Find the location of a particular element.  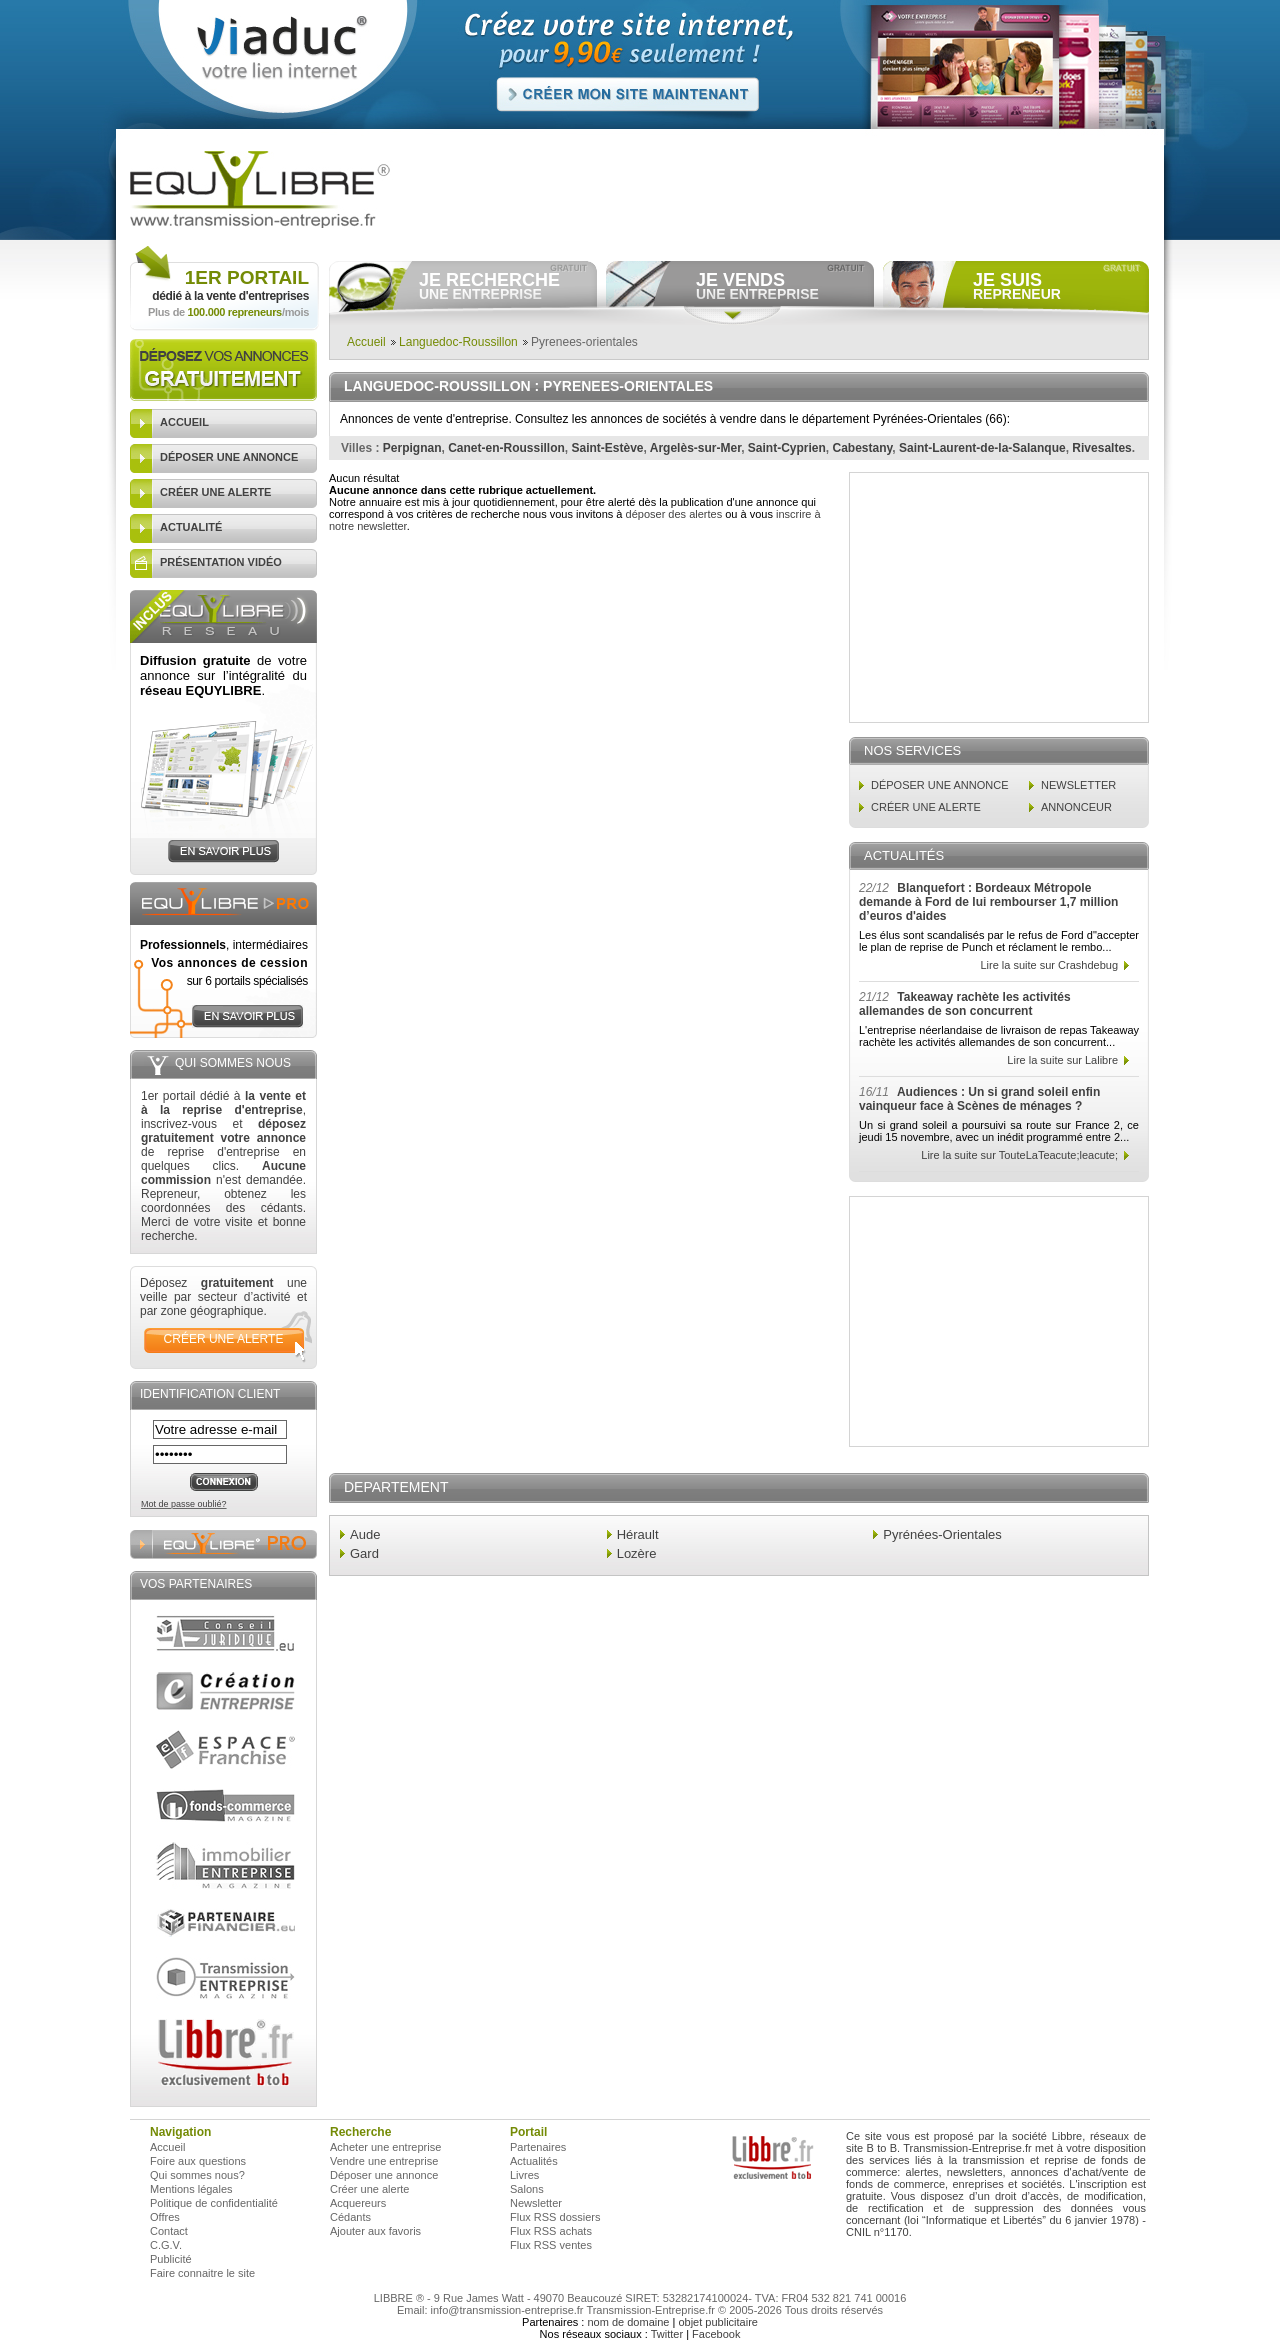

Qui sommes nous? is located at coordinates (197, 2175).